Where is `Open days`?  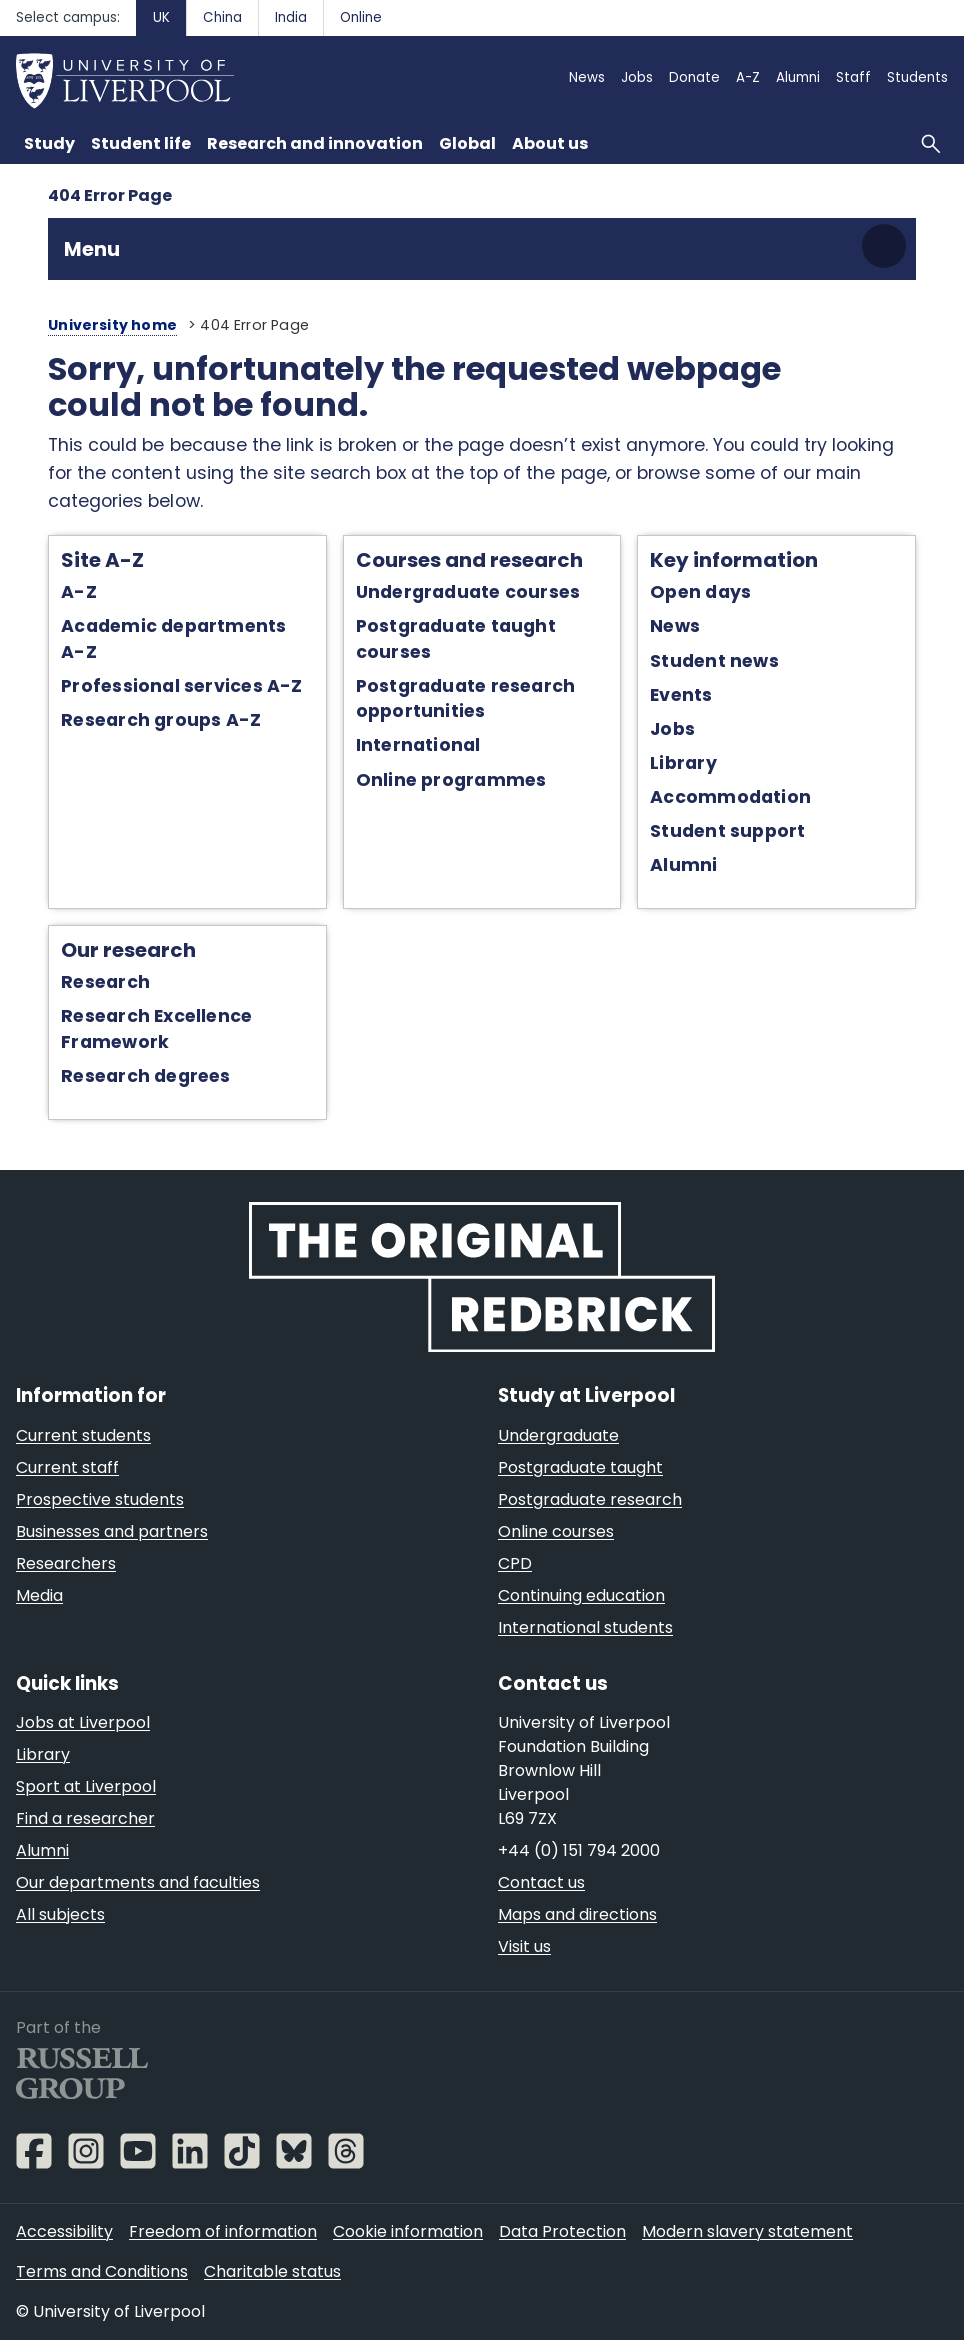
Open days is located at coordinates (700, 592).